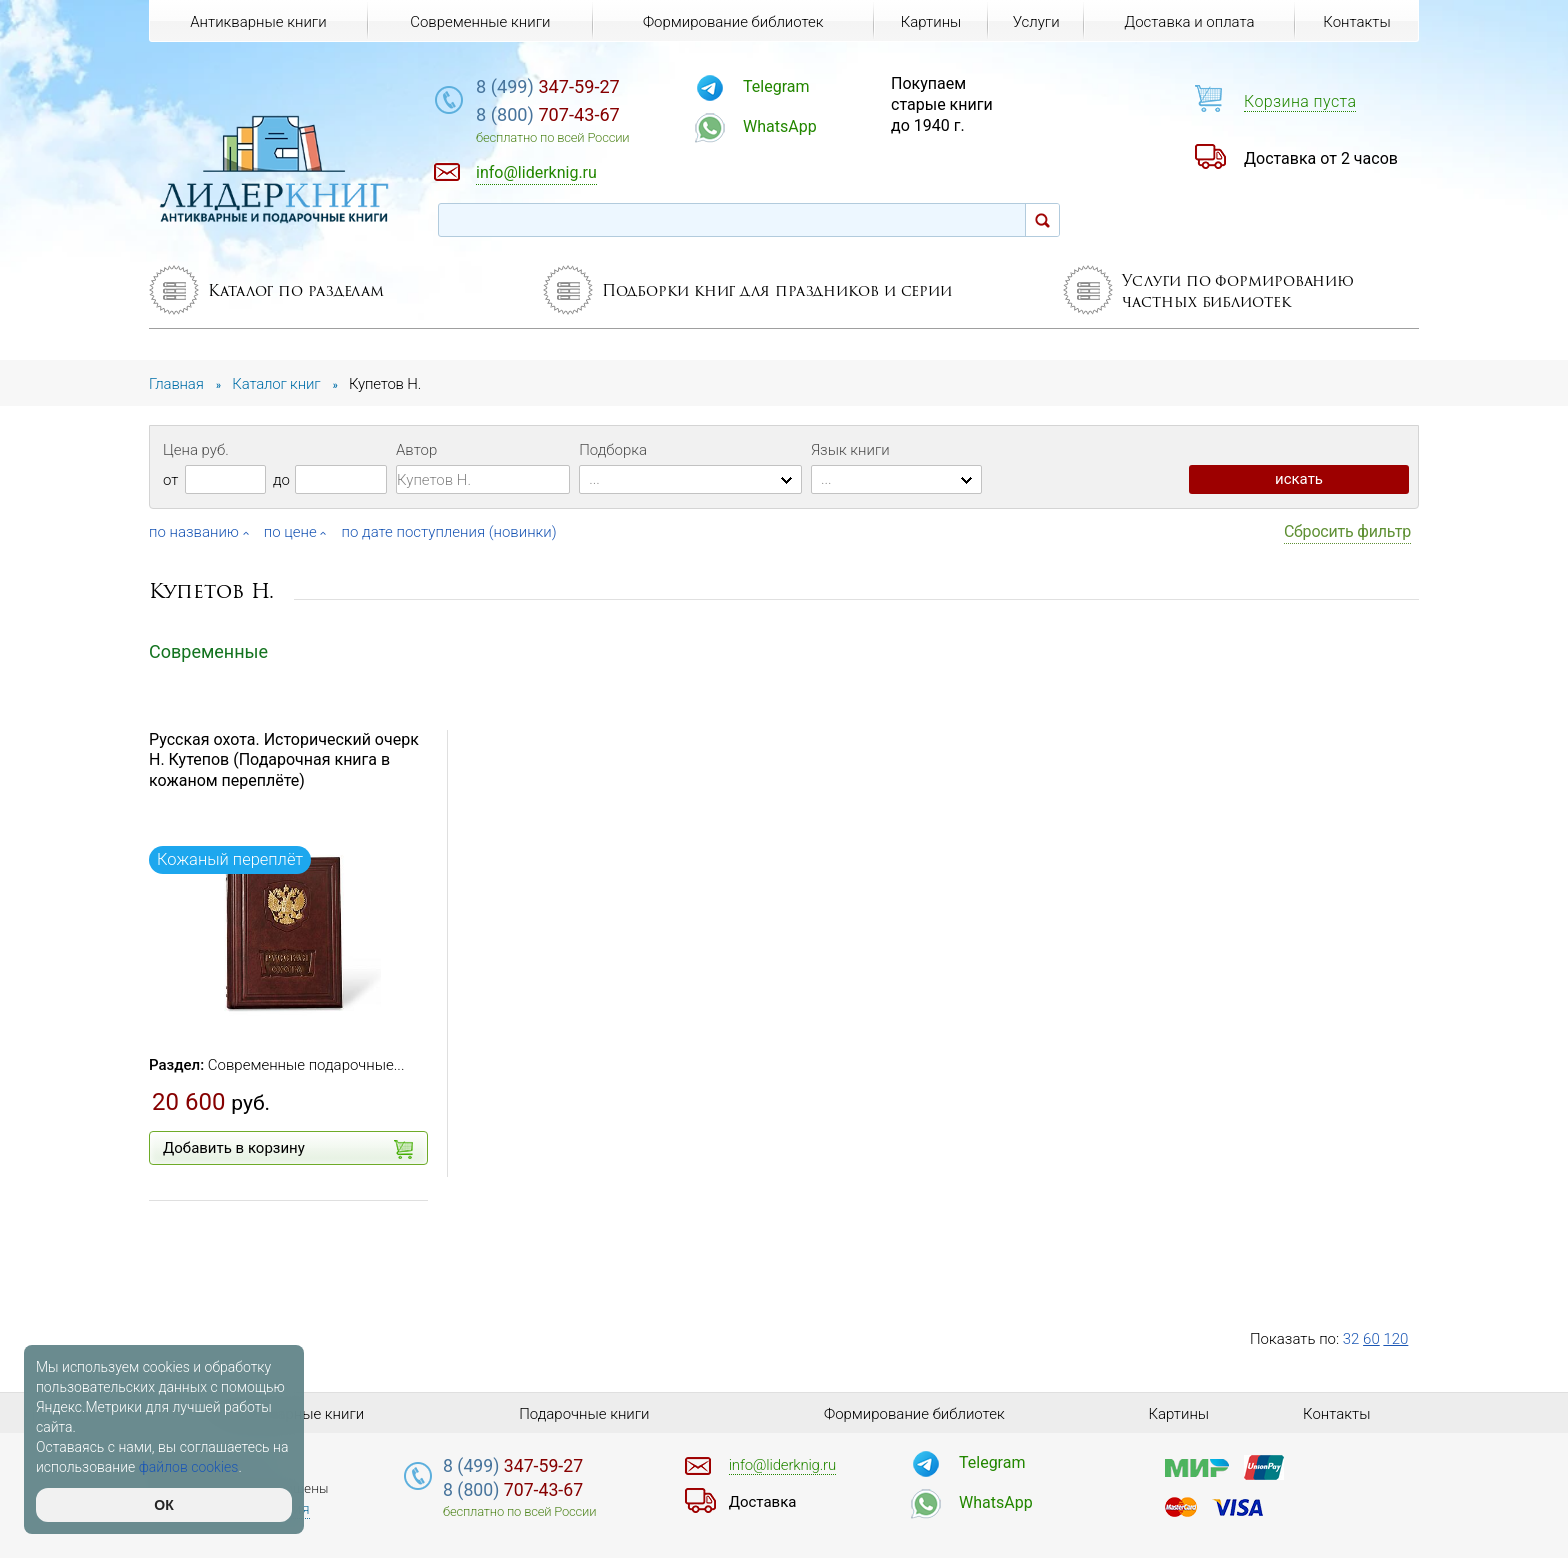  Describe the element at coordinates (584, 1414) in the screenshot. I see `Подарочные книги` at that location.